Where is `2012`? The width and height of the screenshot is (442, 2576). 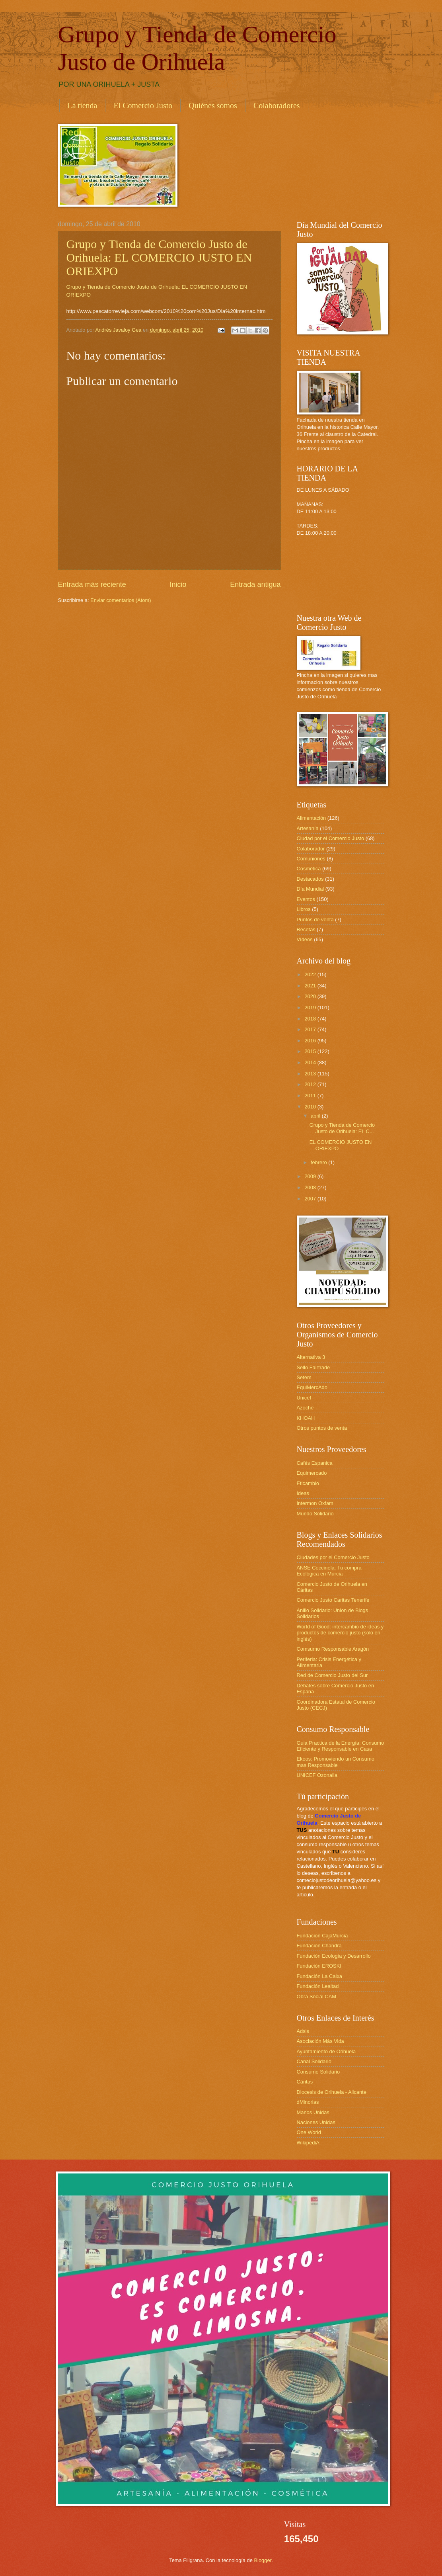 2012 is located at coordinates (310, 1084).